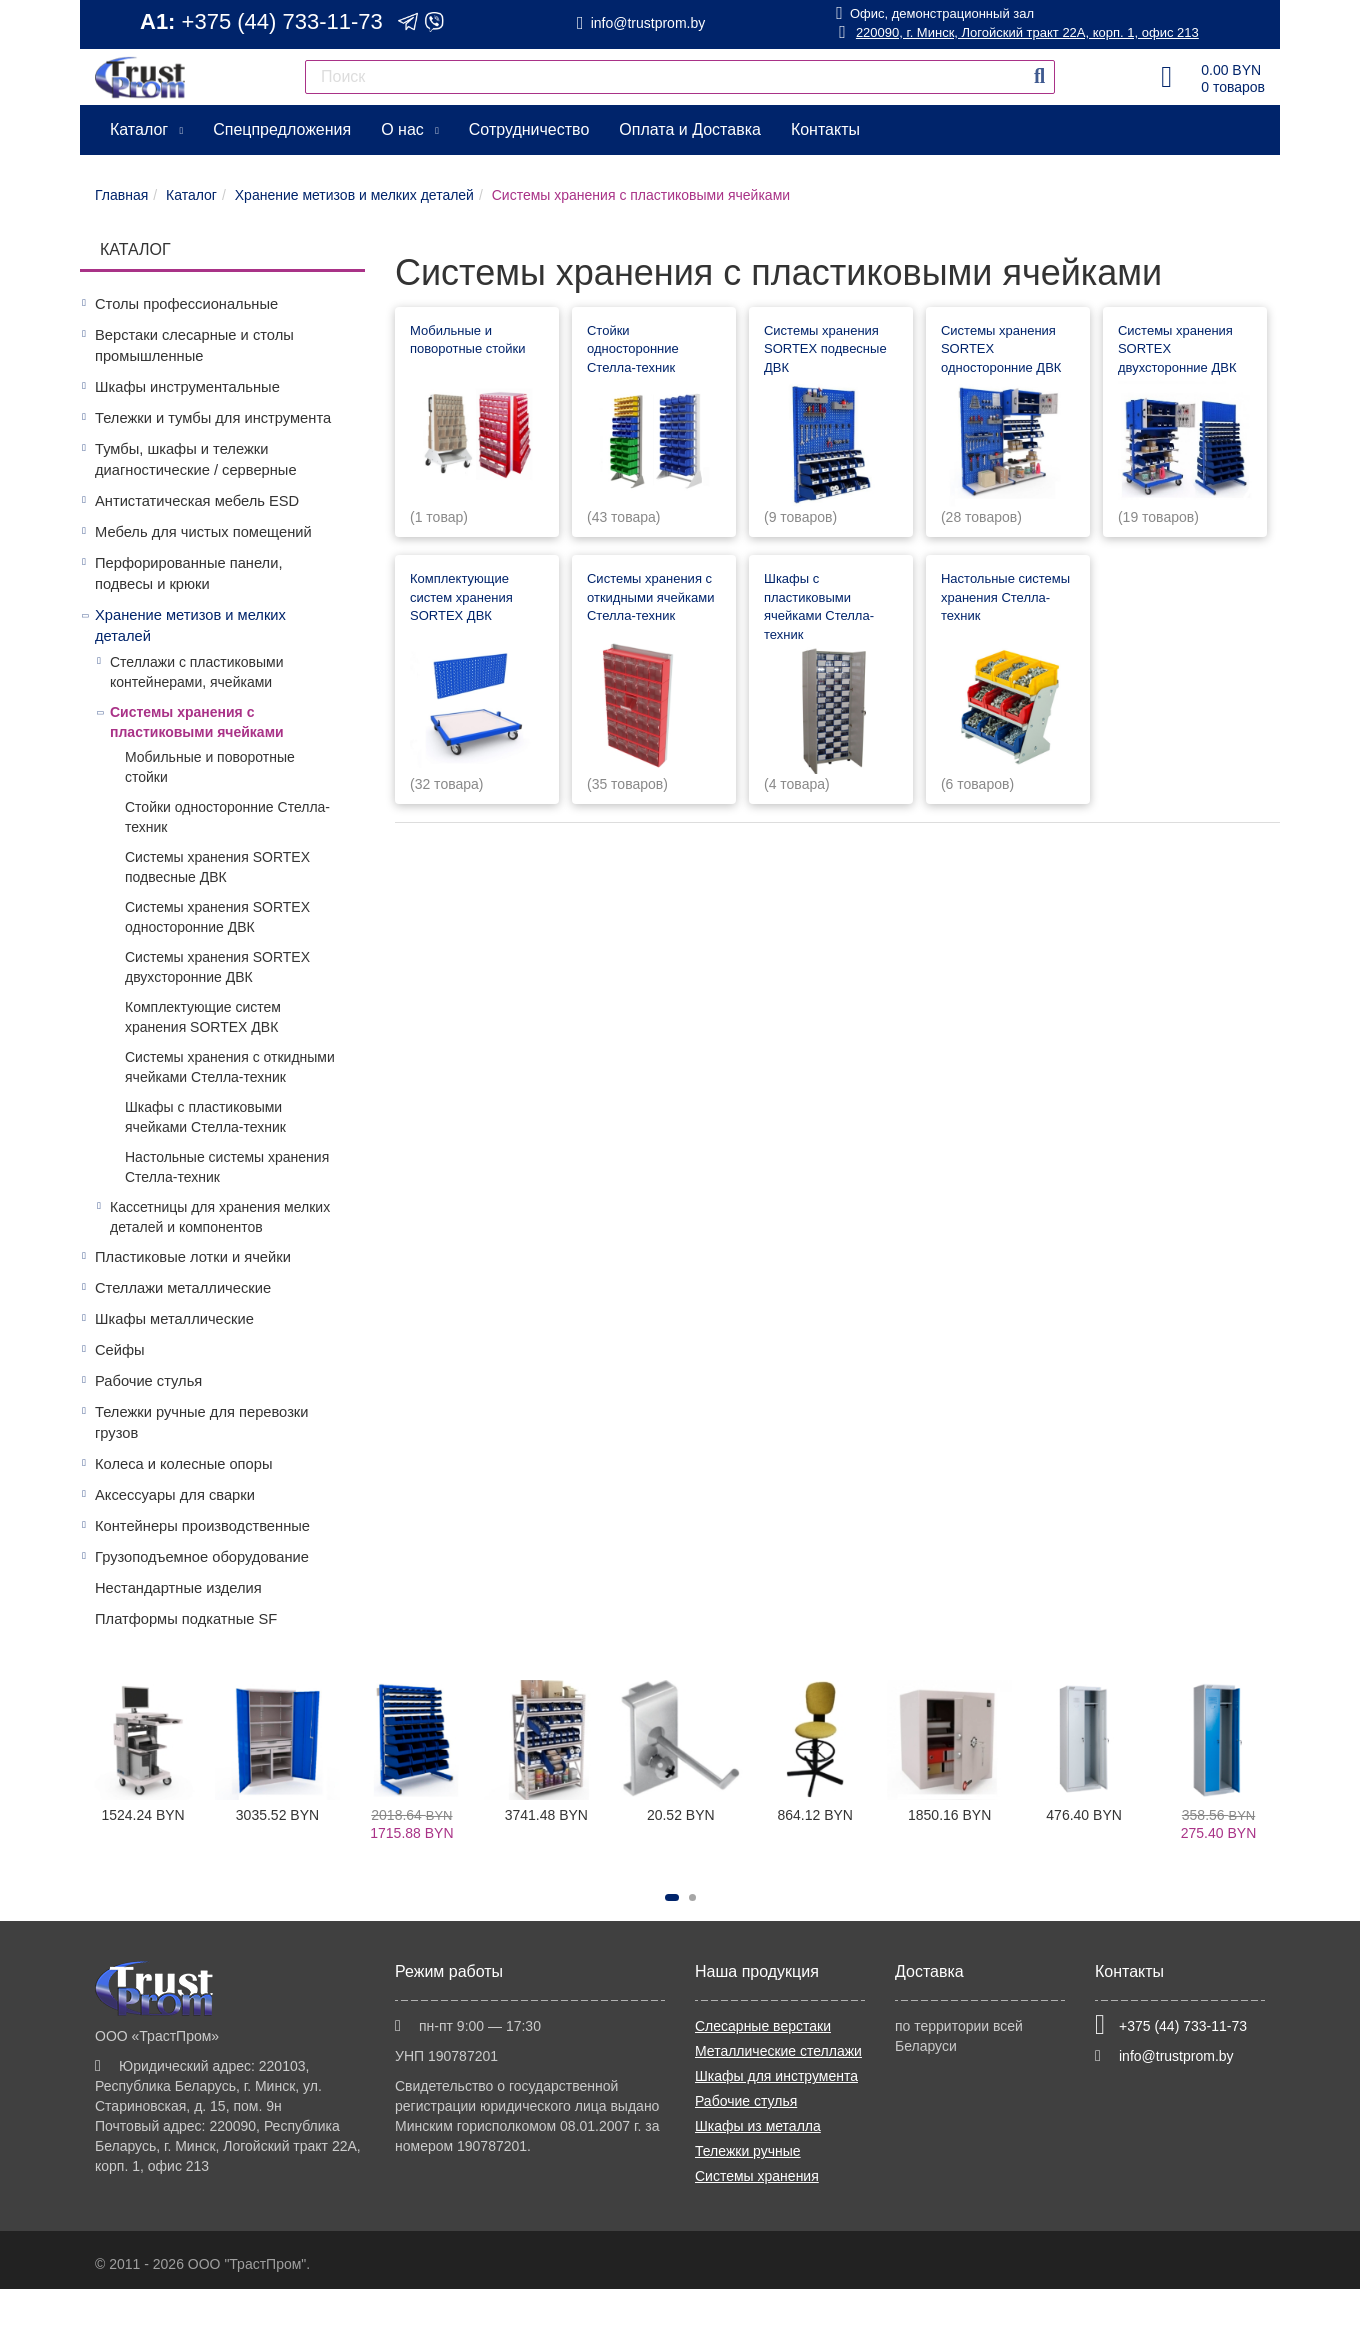 The image size is (1360, 2347). Describe the element at coordinates (203, 532) in the screenshot. I see `Мебель для чистых помещений` at that location.